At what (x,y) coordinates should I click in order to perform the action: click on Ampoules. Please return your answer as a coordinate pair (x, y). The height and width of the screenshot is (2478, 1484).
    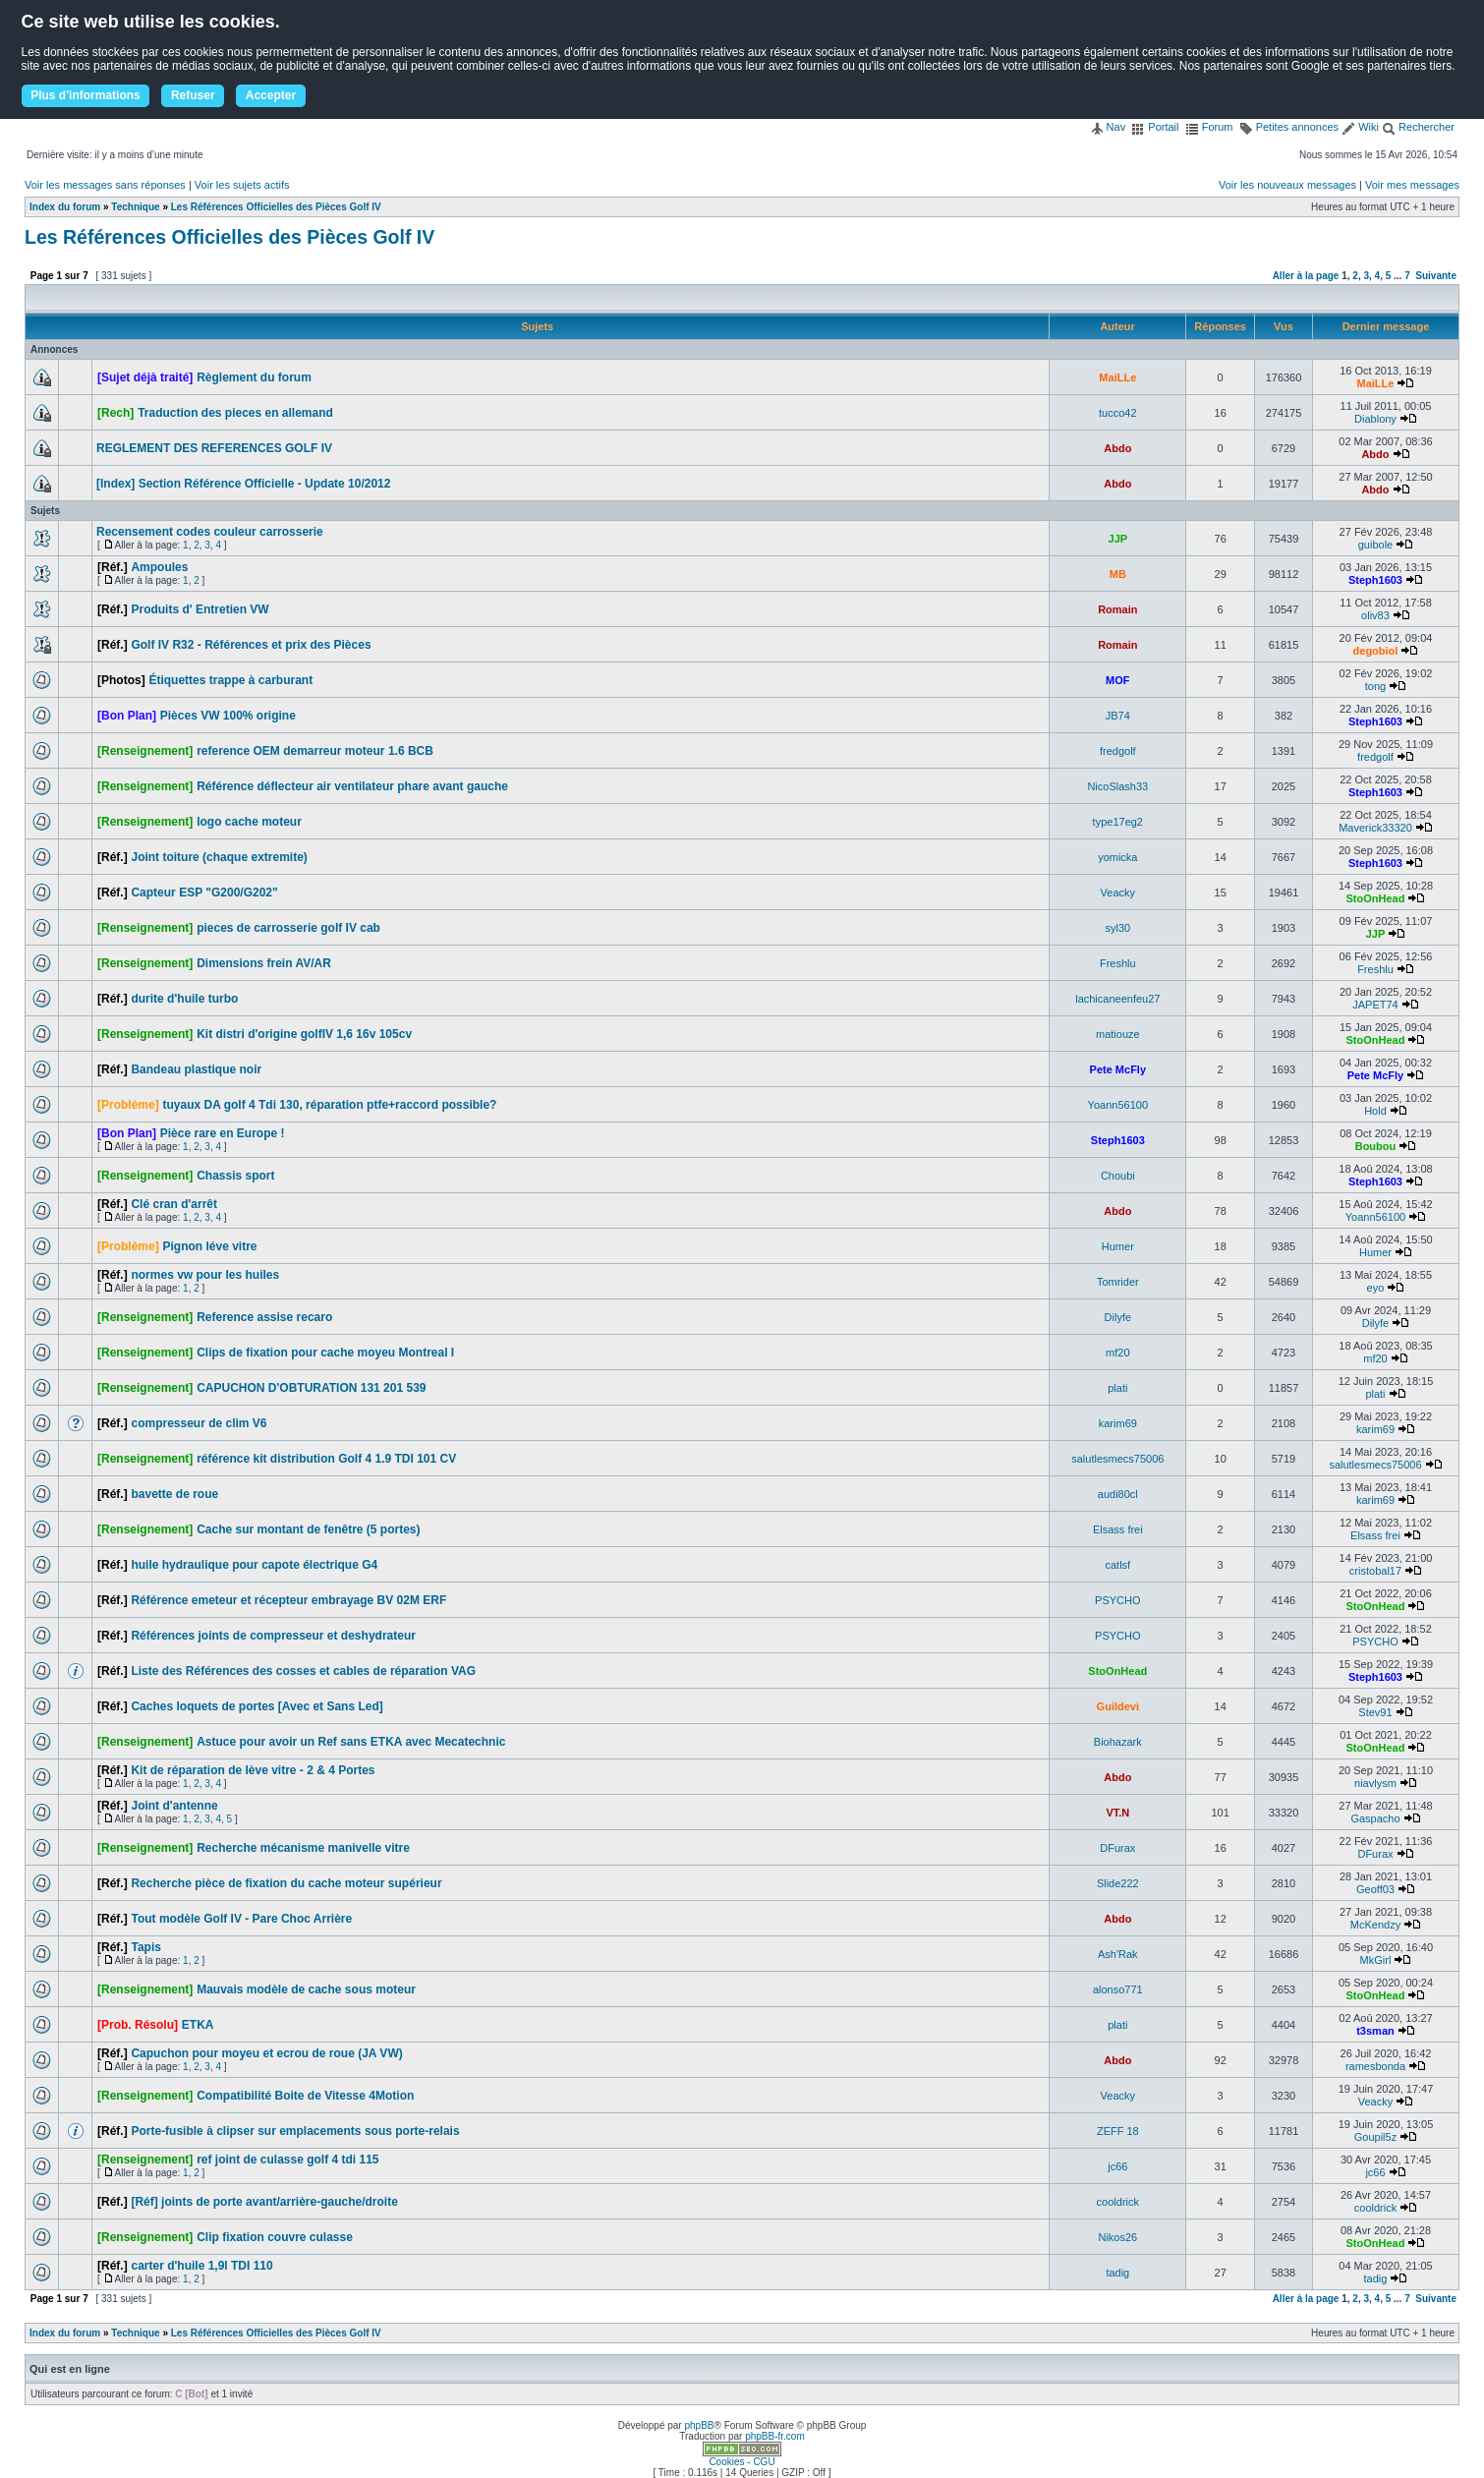
    Looking at the image, I should click on (159, 567).